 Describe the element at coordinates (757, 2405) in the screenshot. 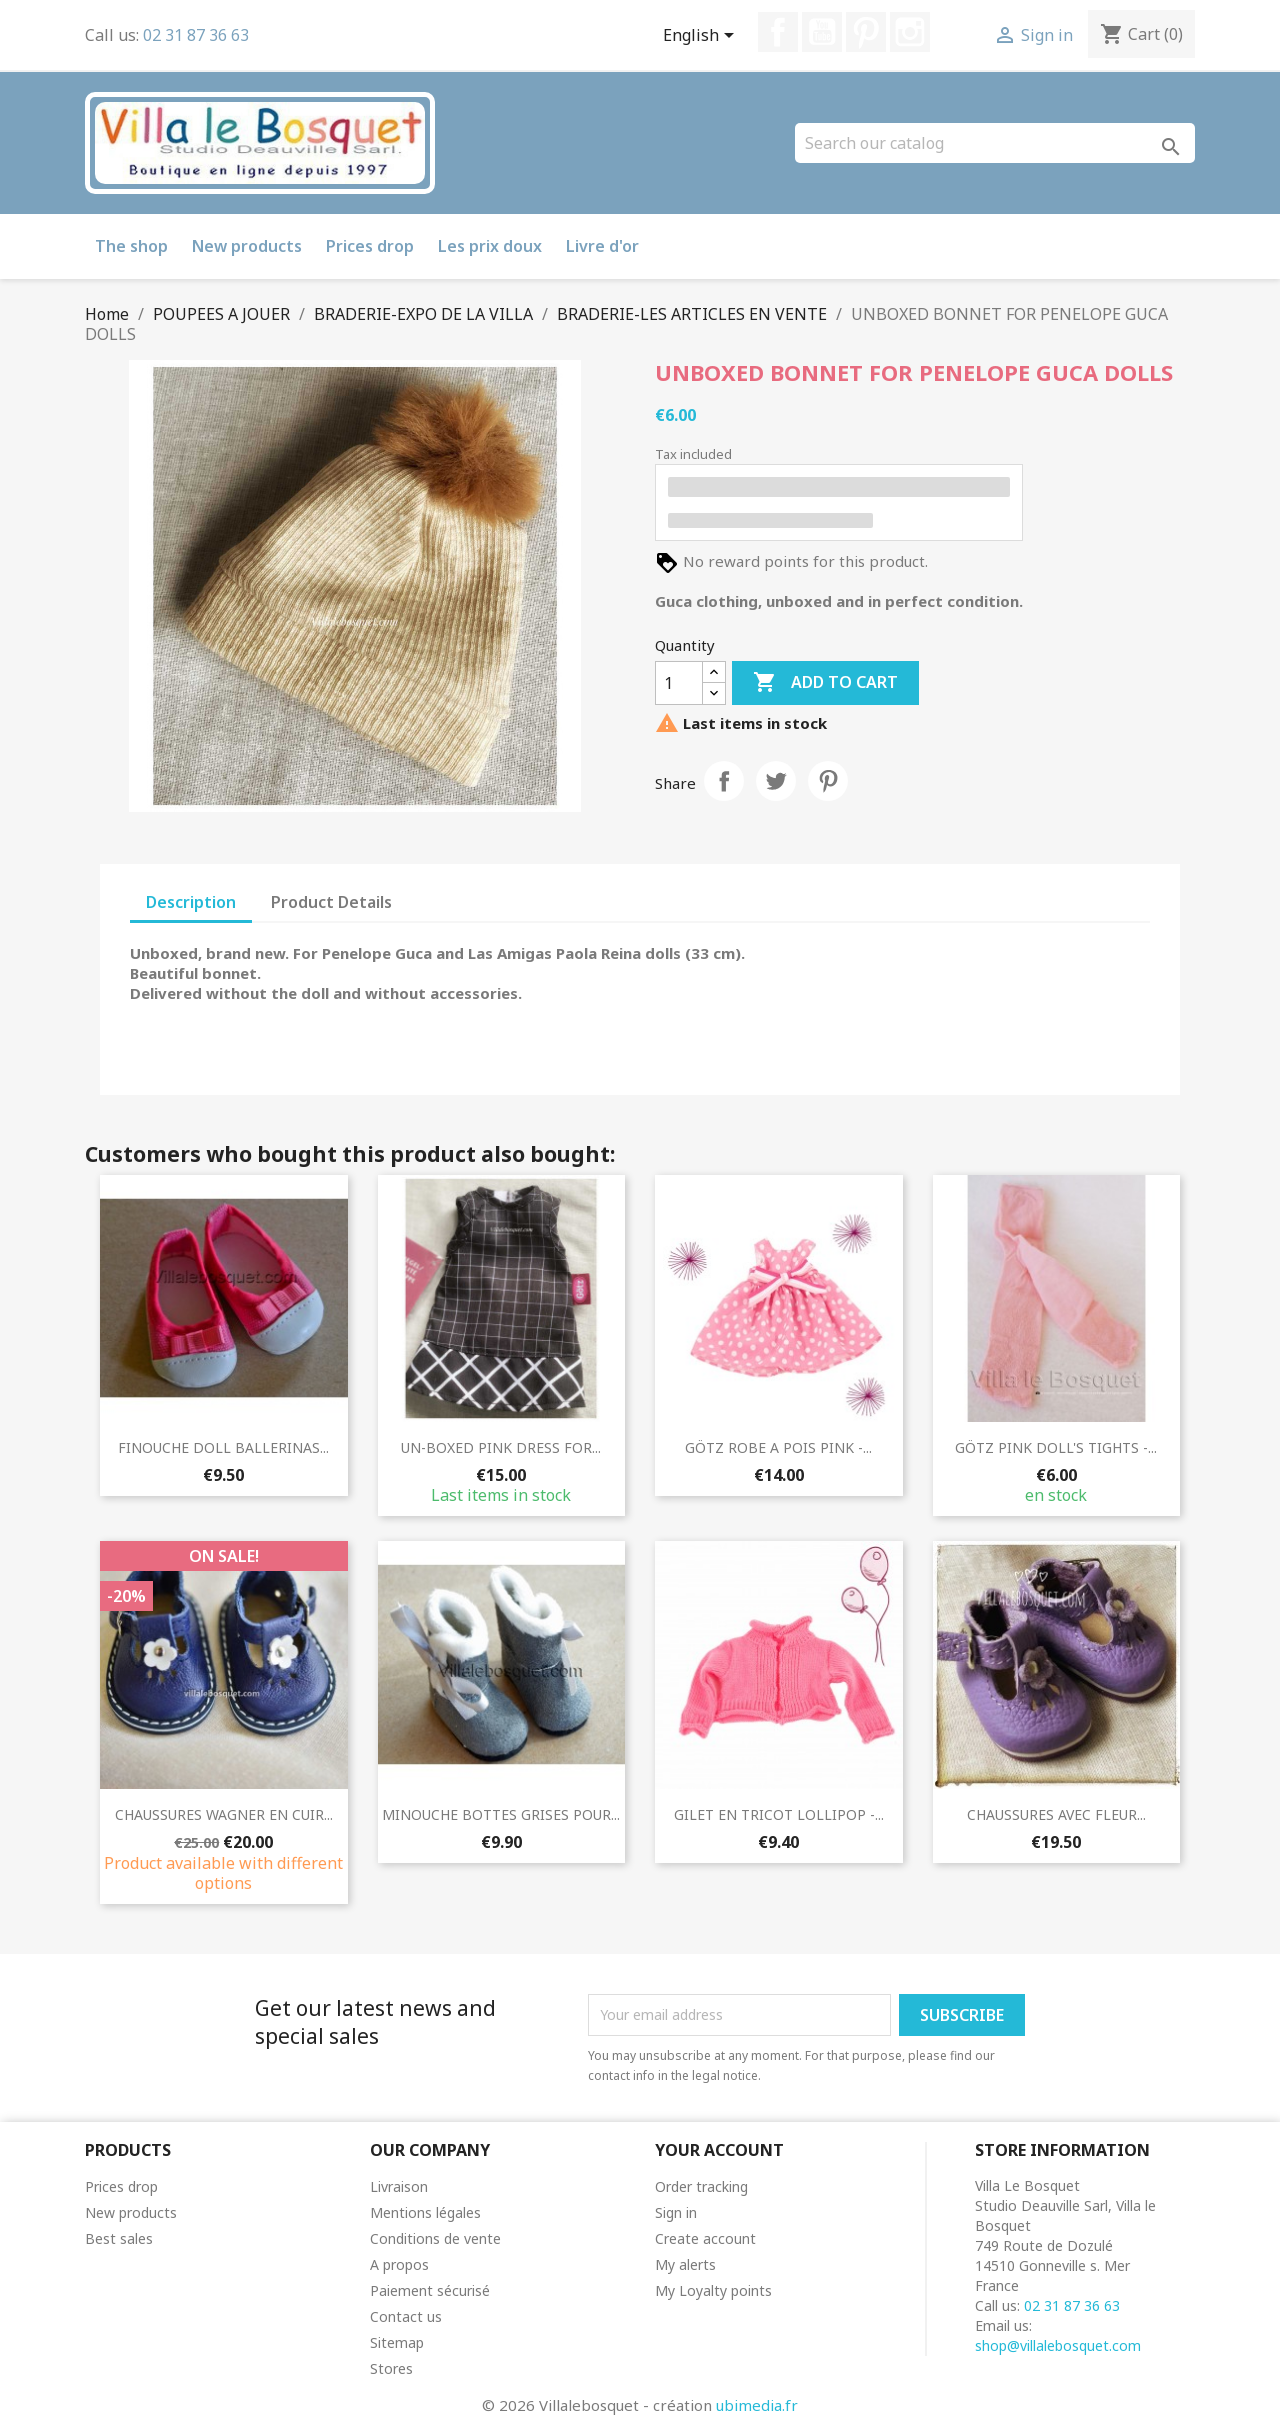

I see `ubimedia.fr` at that location.